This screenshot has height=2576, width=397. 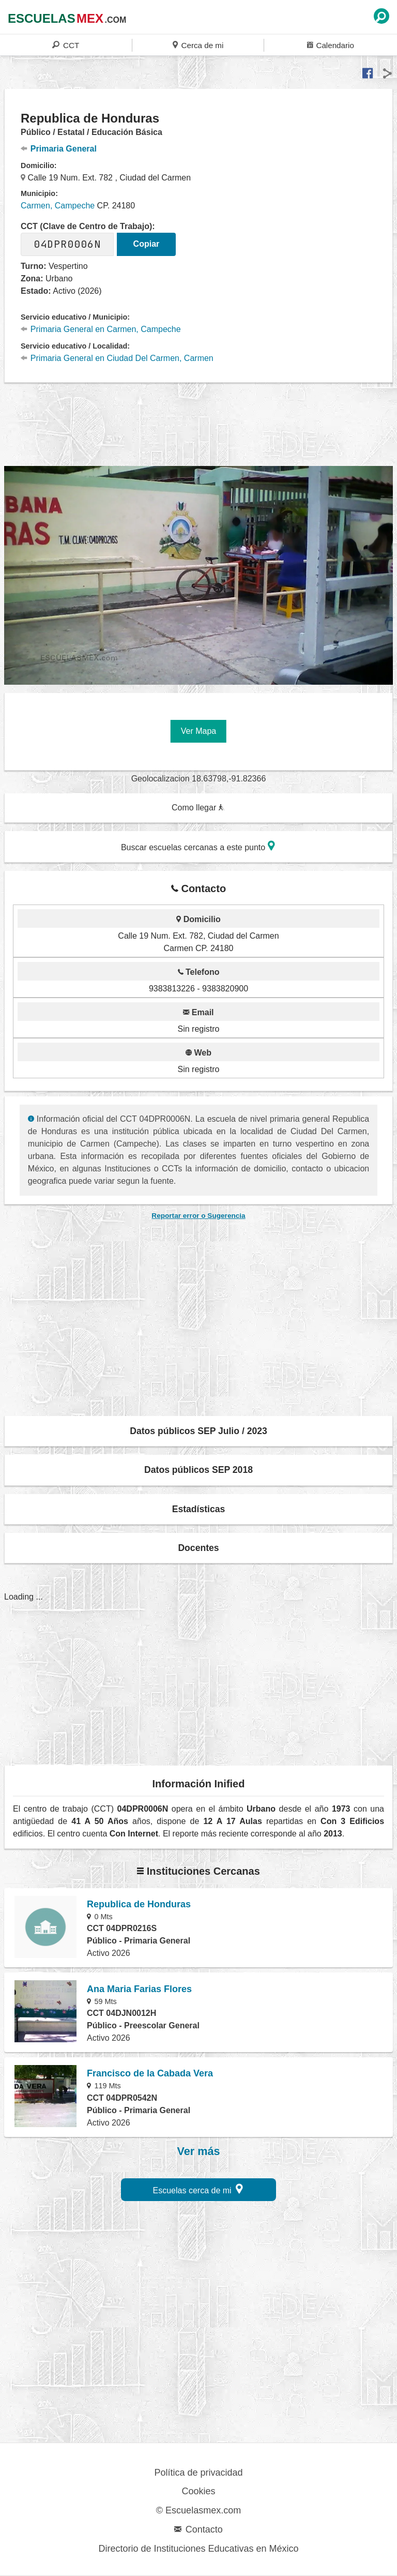 What do you see at coordinates (198, 1509) in the screenshot?
I see `Estadísticas [button]` at bounding box center [198, 1509].